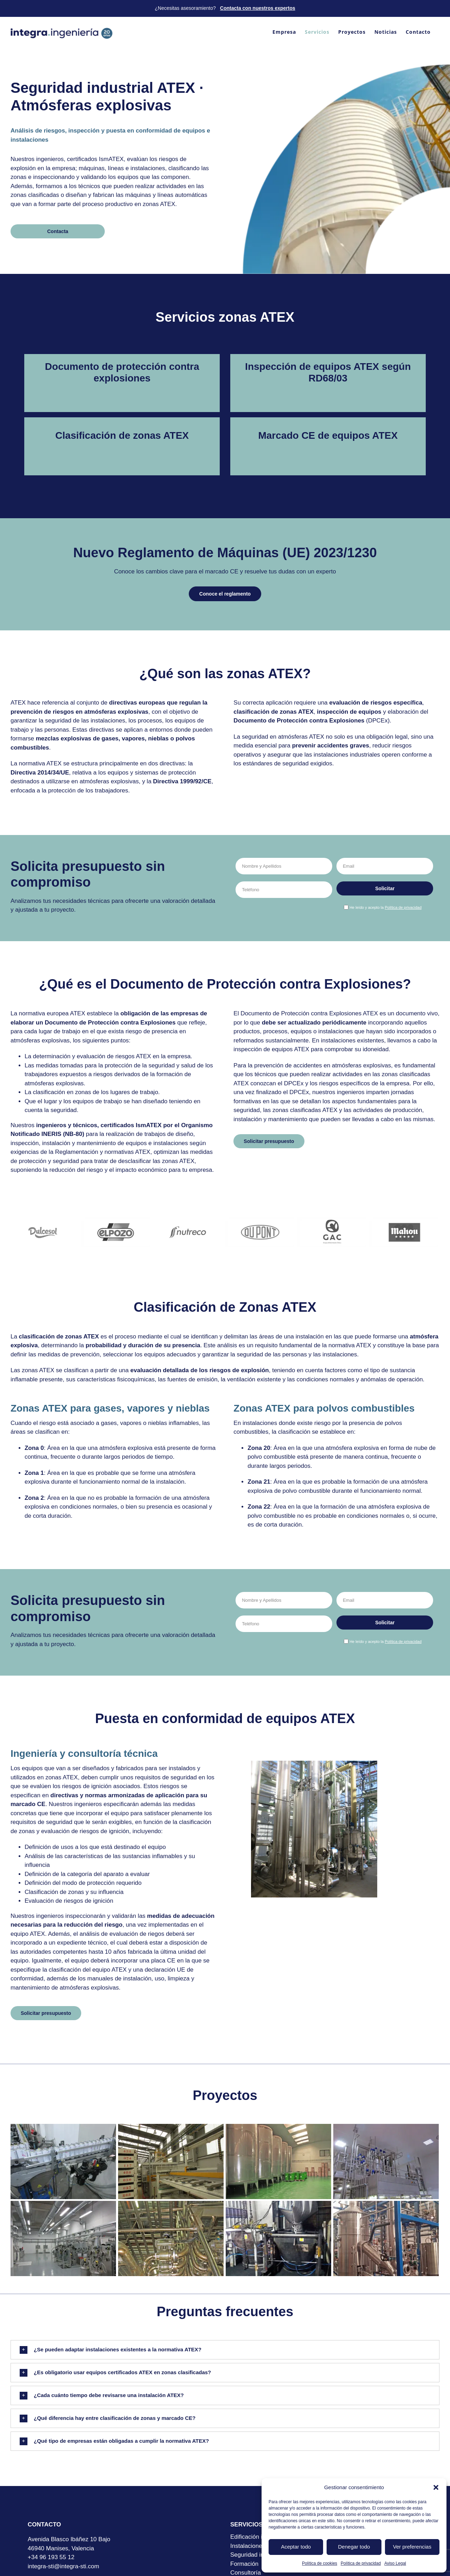 The width and height of the screenshot is (450, 2576). Describe the element at coordinates (63, 2566) in the screenshot. I see `integra-sti@integra-sti.com` at that location.